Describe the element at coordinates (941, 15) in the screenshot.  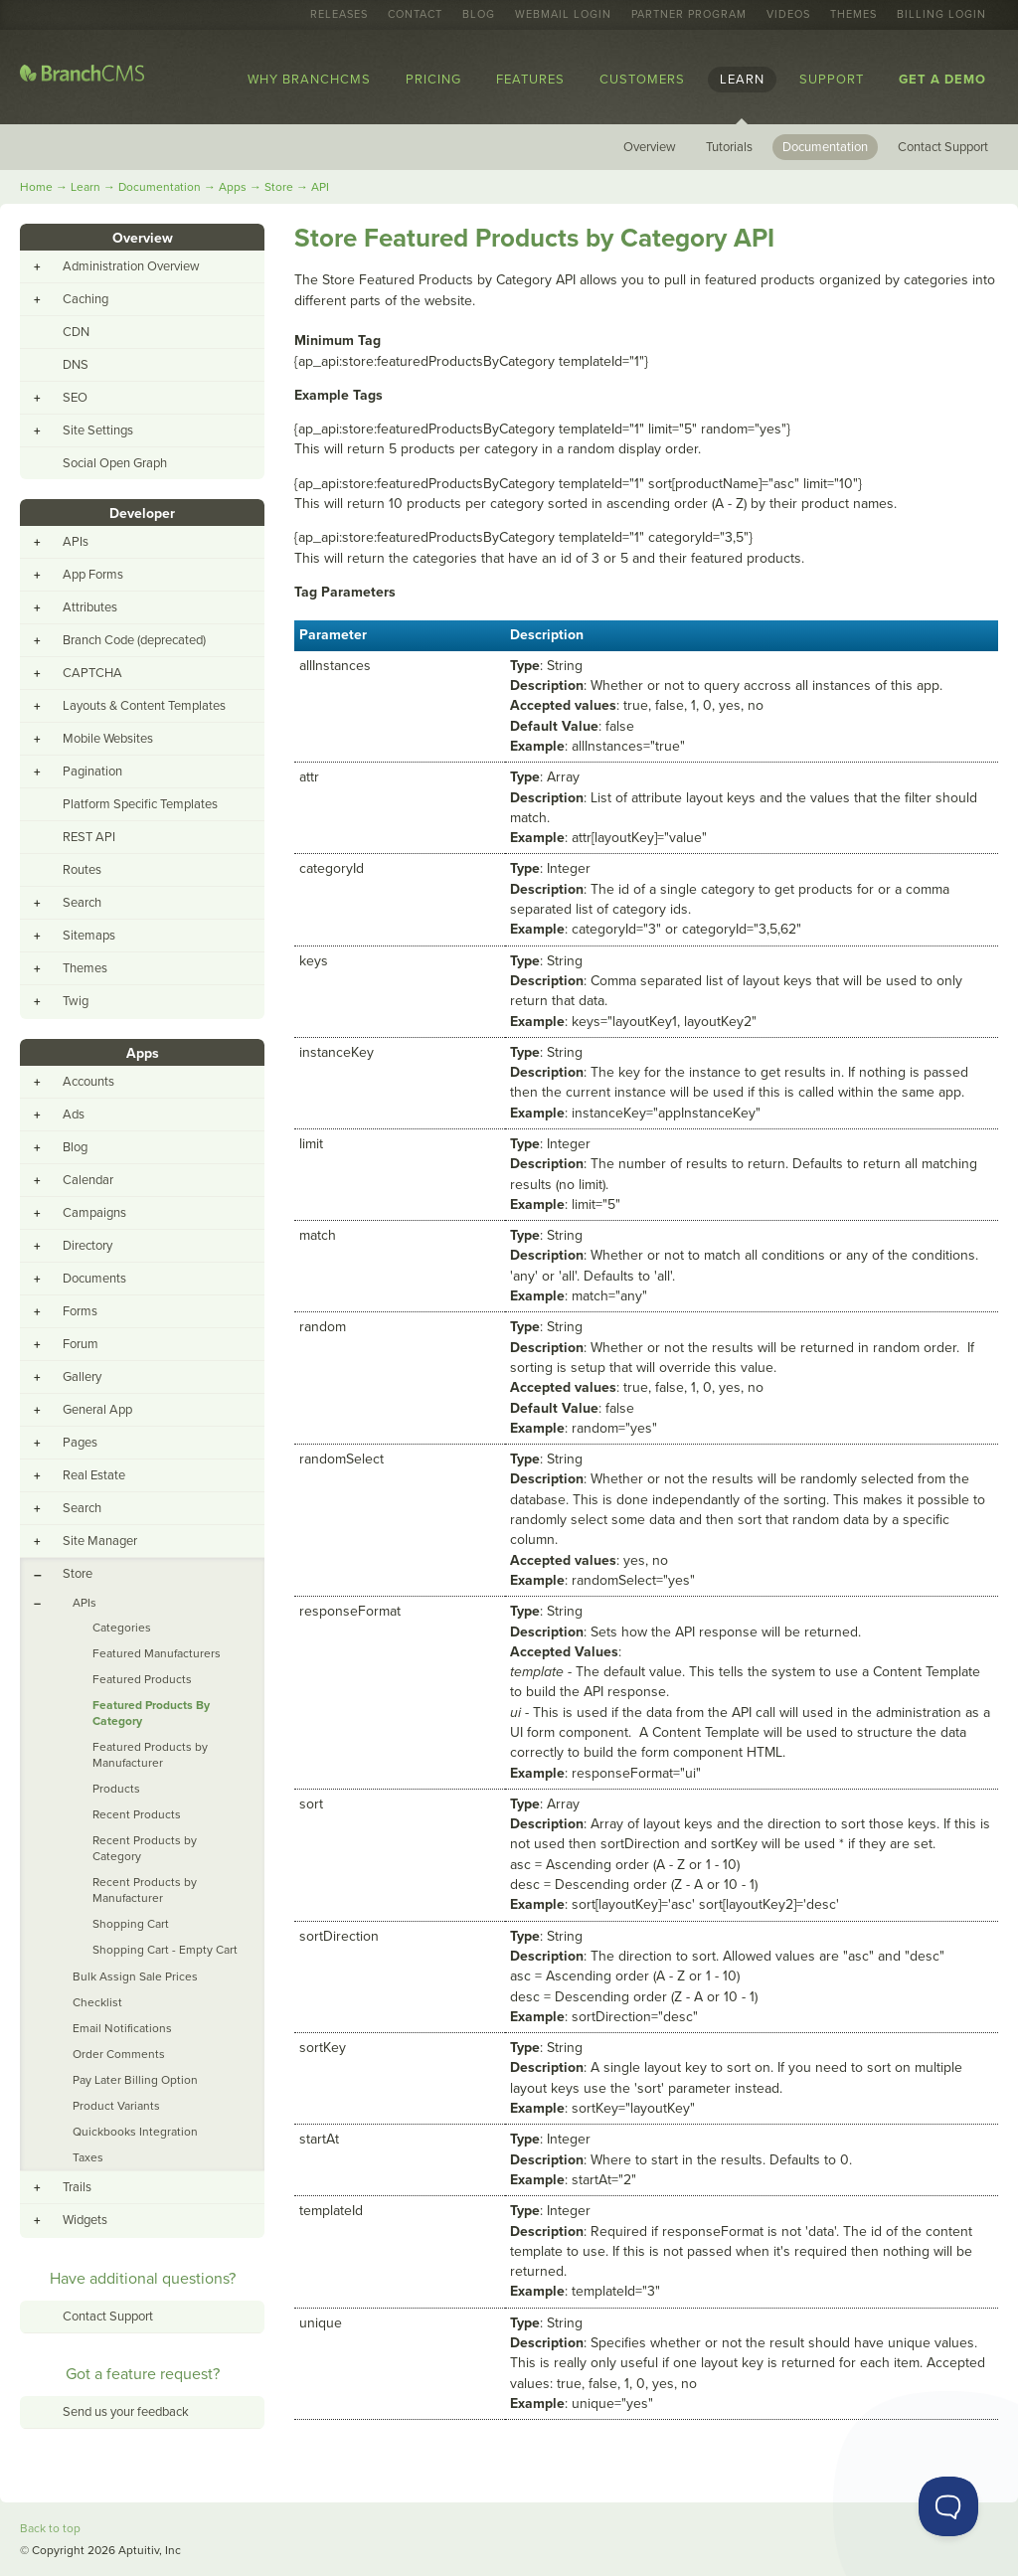
I see `Billing Login` at that location.